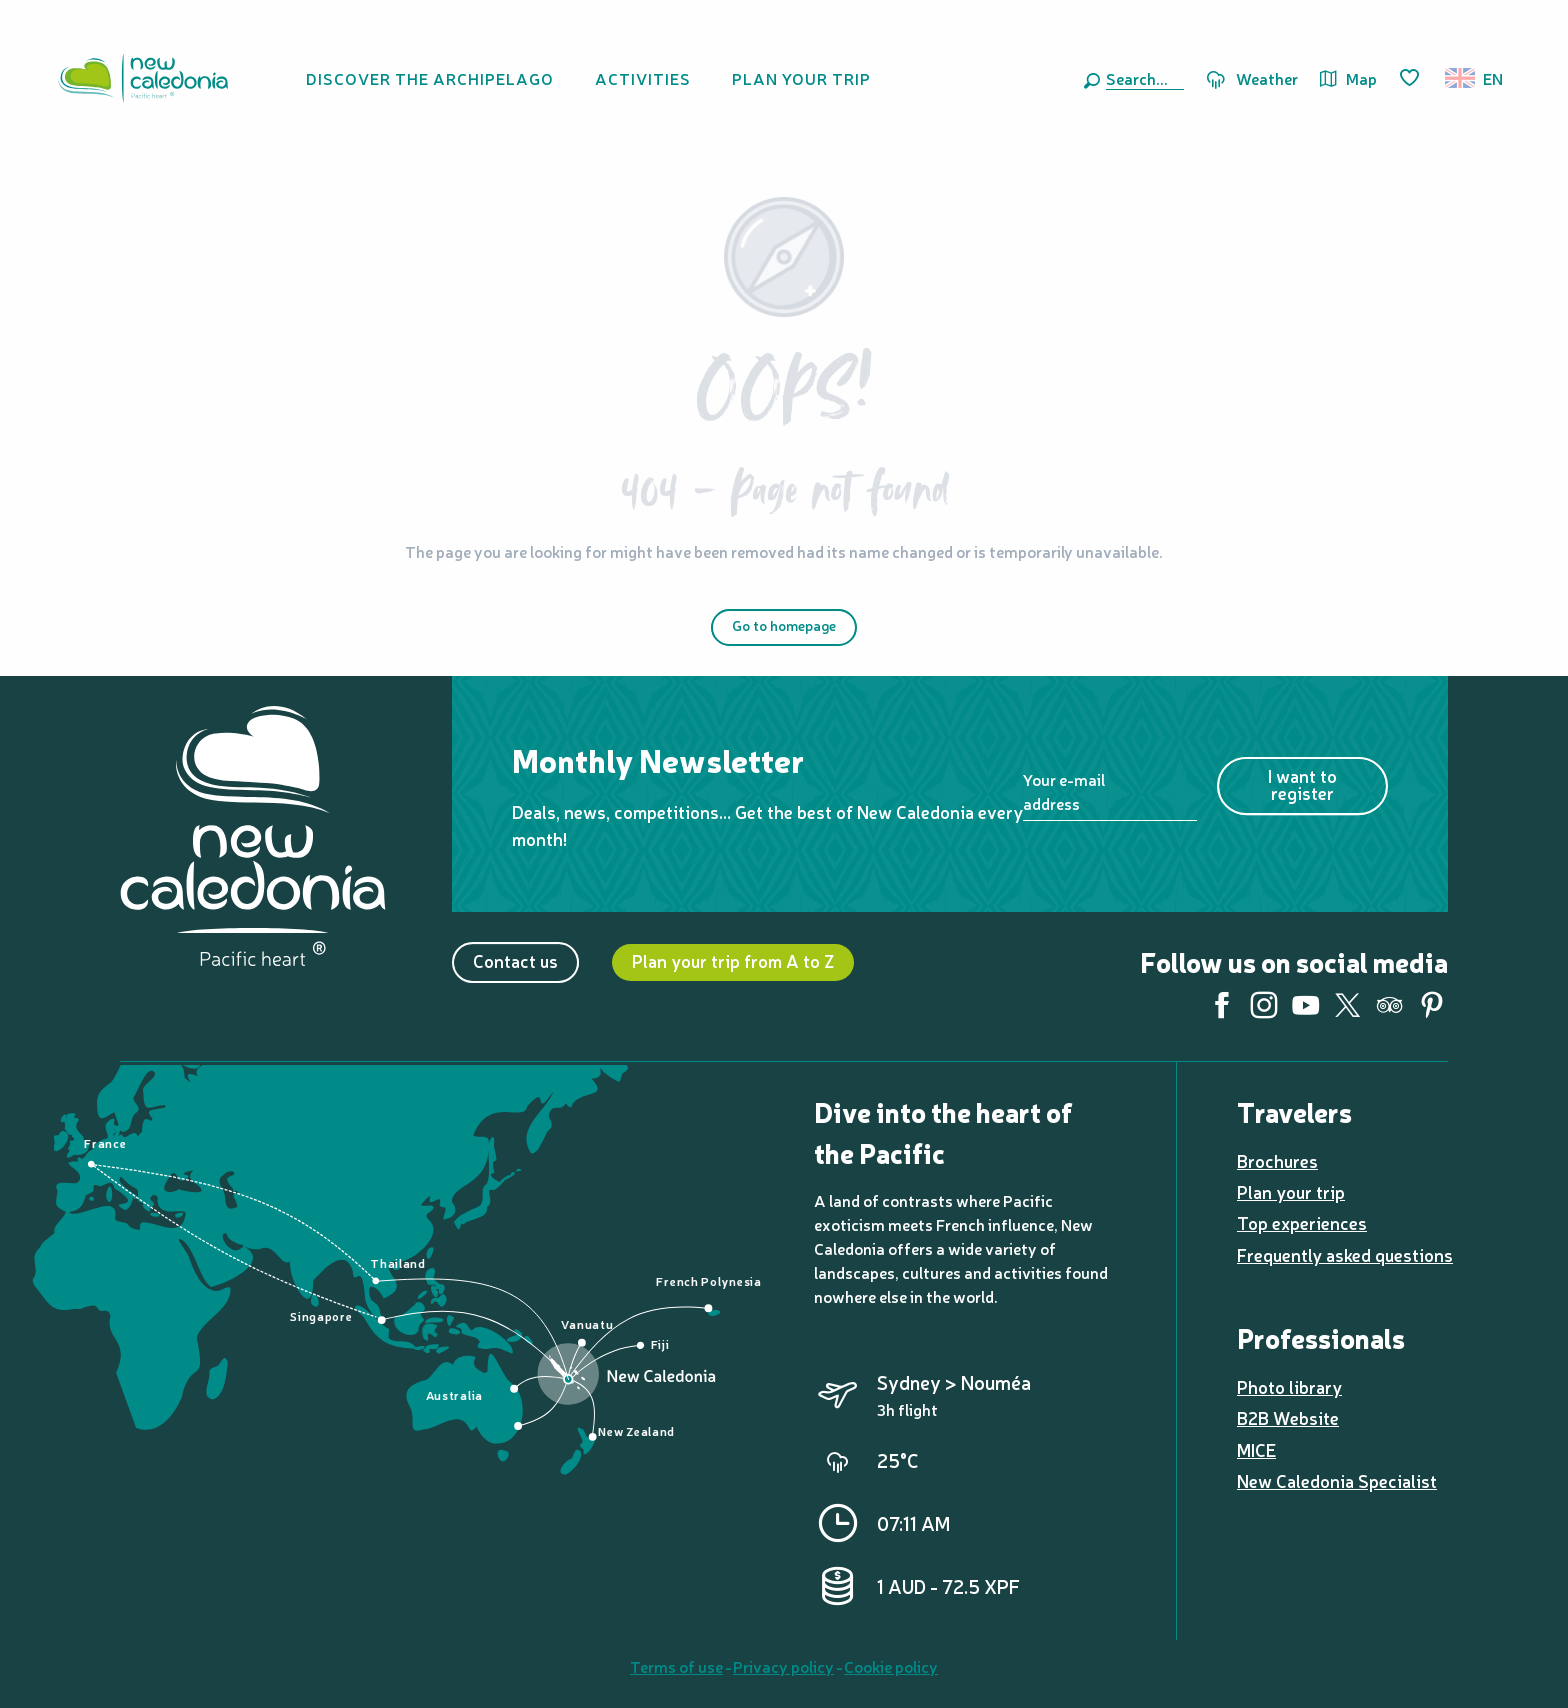  Describe the element at coordinates (1289, 1386) in the screenshot. I see `Photo library` at that location.